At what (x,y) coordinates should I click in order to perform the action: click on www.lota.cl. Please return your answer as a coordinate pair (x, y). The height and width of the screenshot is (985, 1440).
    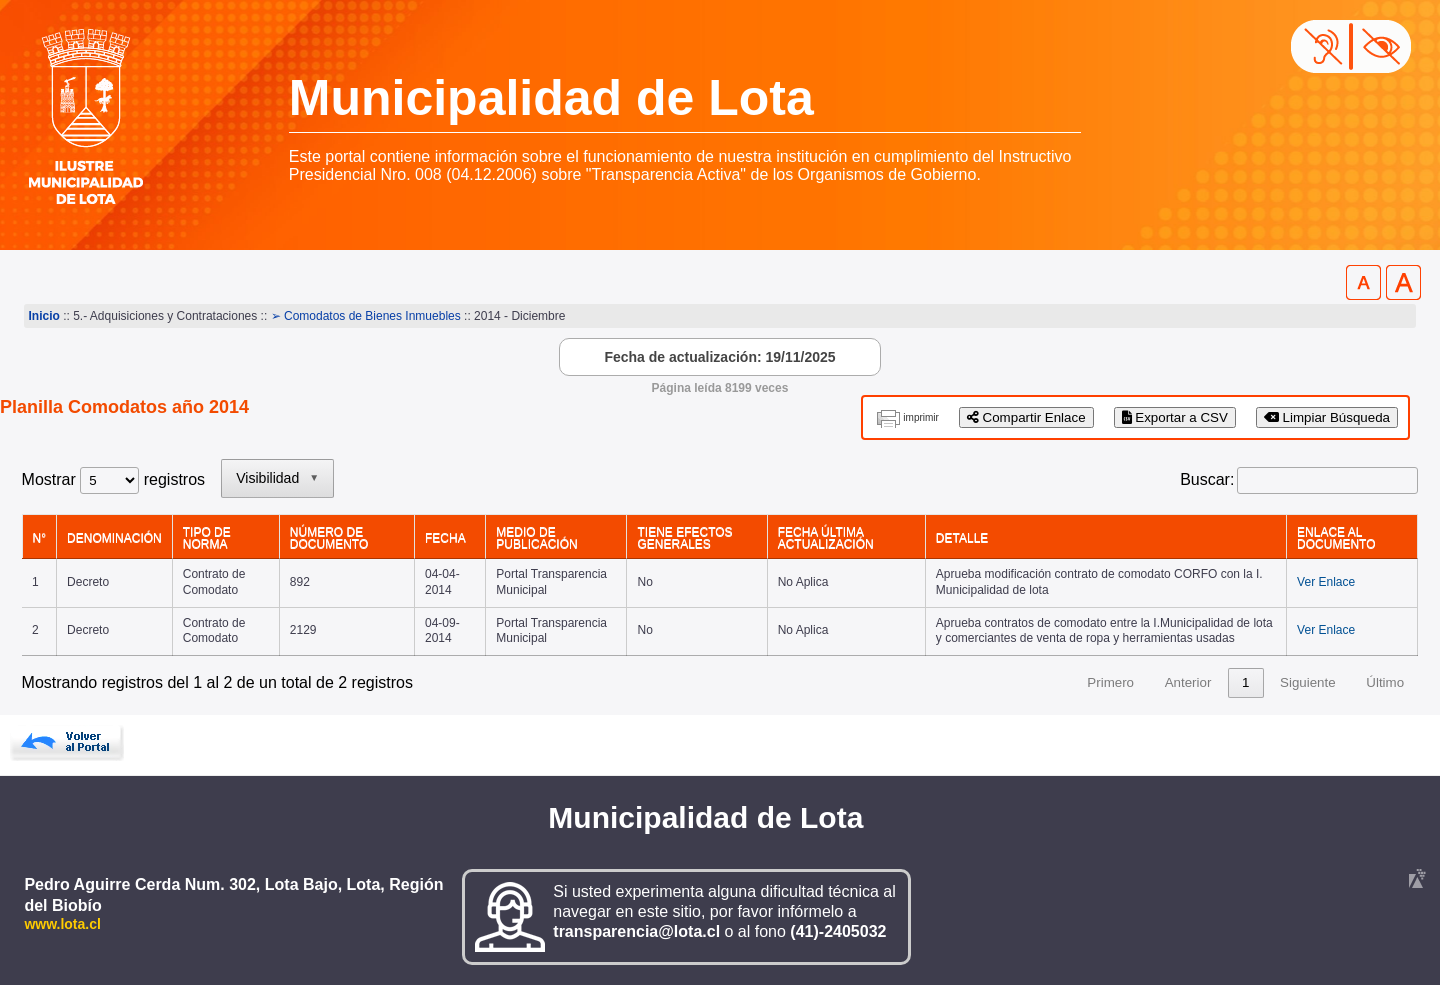
    Looking at the image, I should click on (62, 924).